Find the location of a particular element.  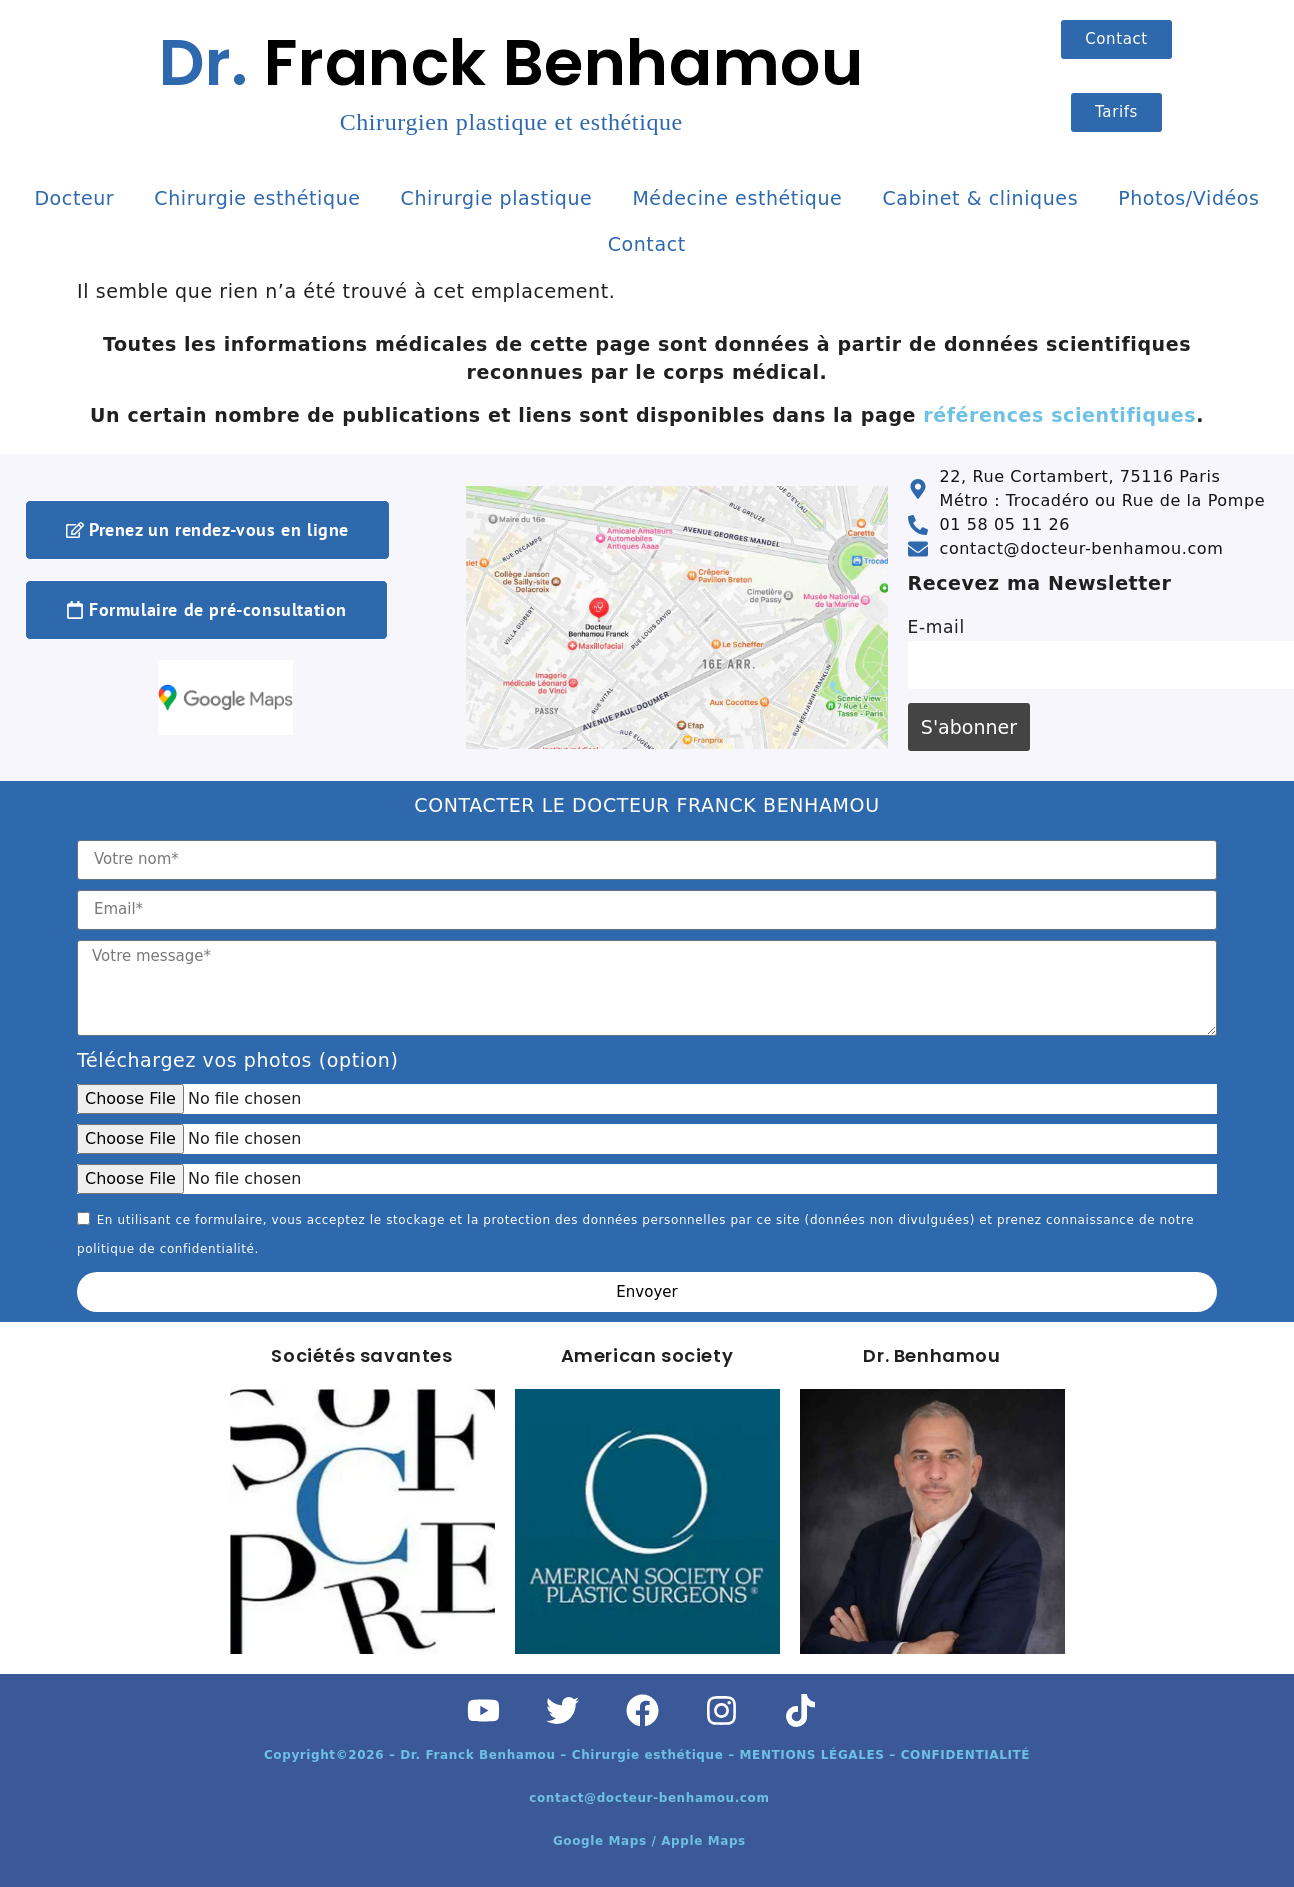

Médecine esthétique is located at coordinates (737, 198).